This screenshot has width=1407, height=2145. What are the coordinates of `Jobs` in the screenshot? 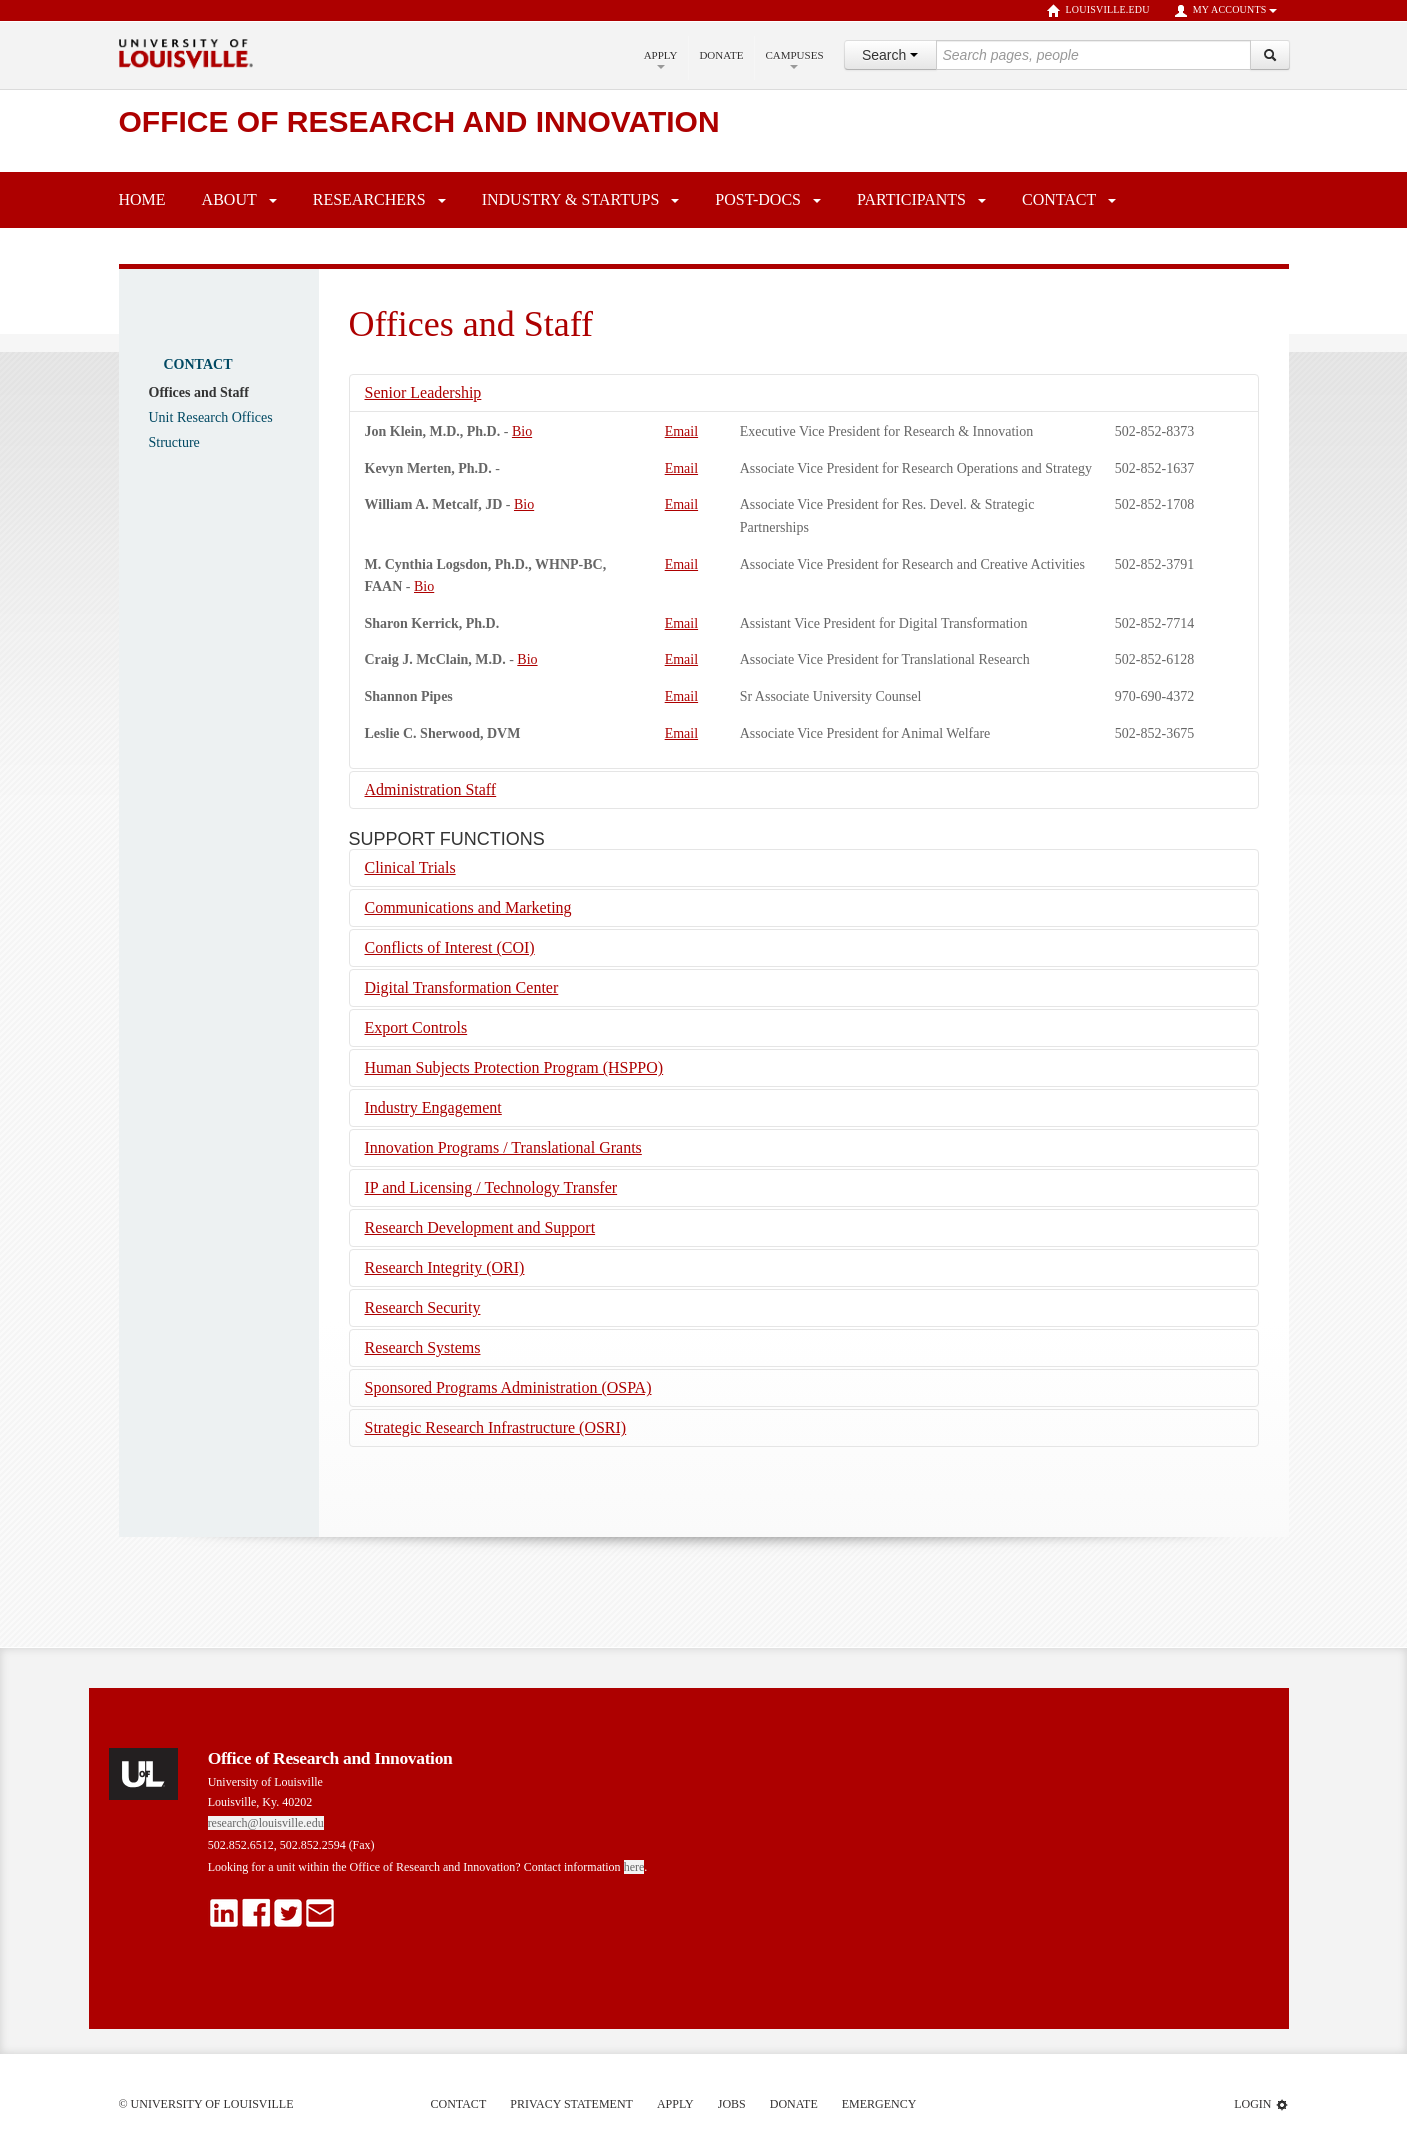 It's located at (732, 2104).